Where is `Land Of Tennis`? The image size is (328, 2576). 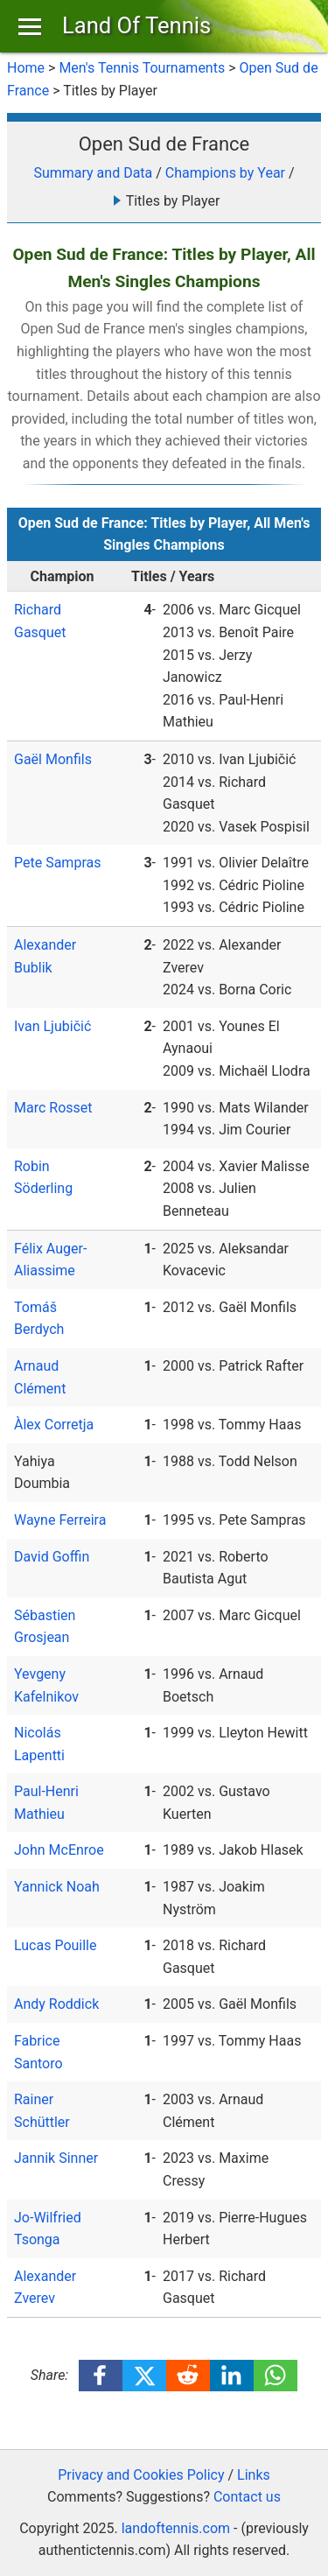
Land Of Tennis is located at coordinates (136, 25).